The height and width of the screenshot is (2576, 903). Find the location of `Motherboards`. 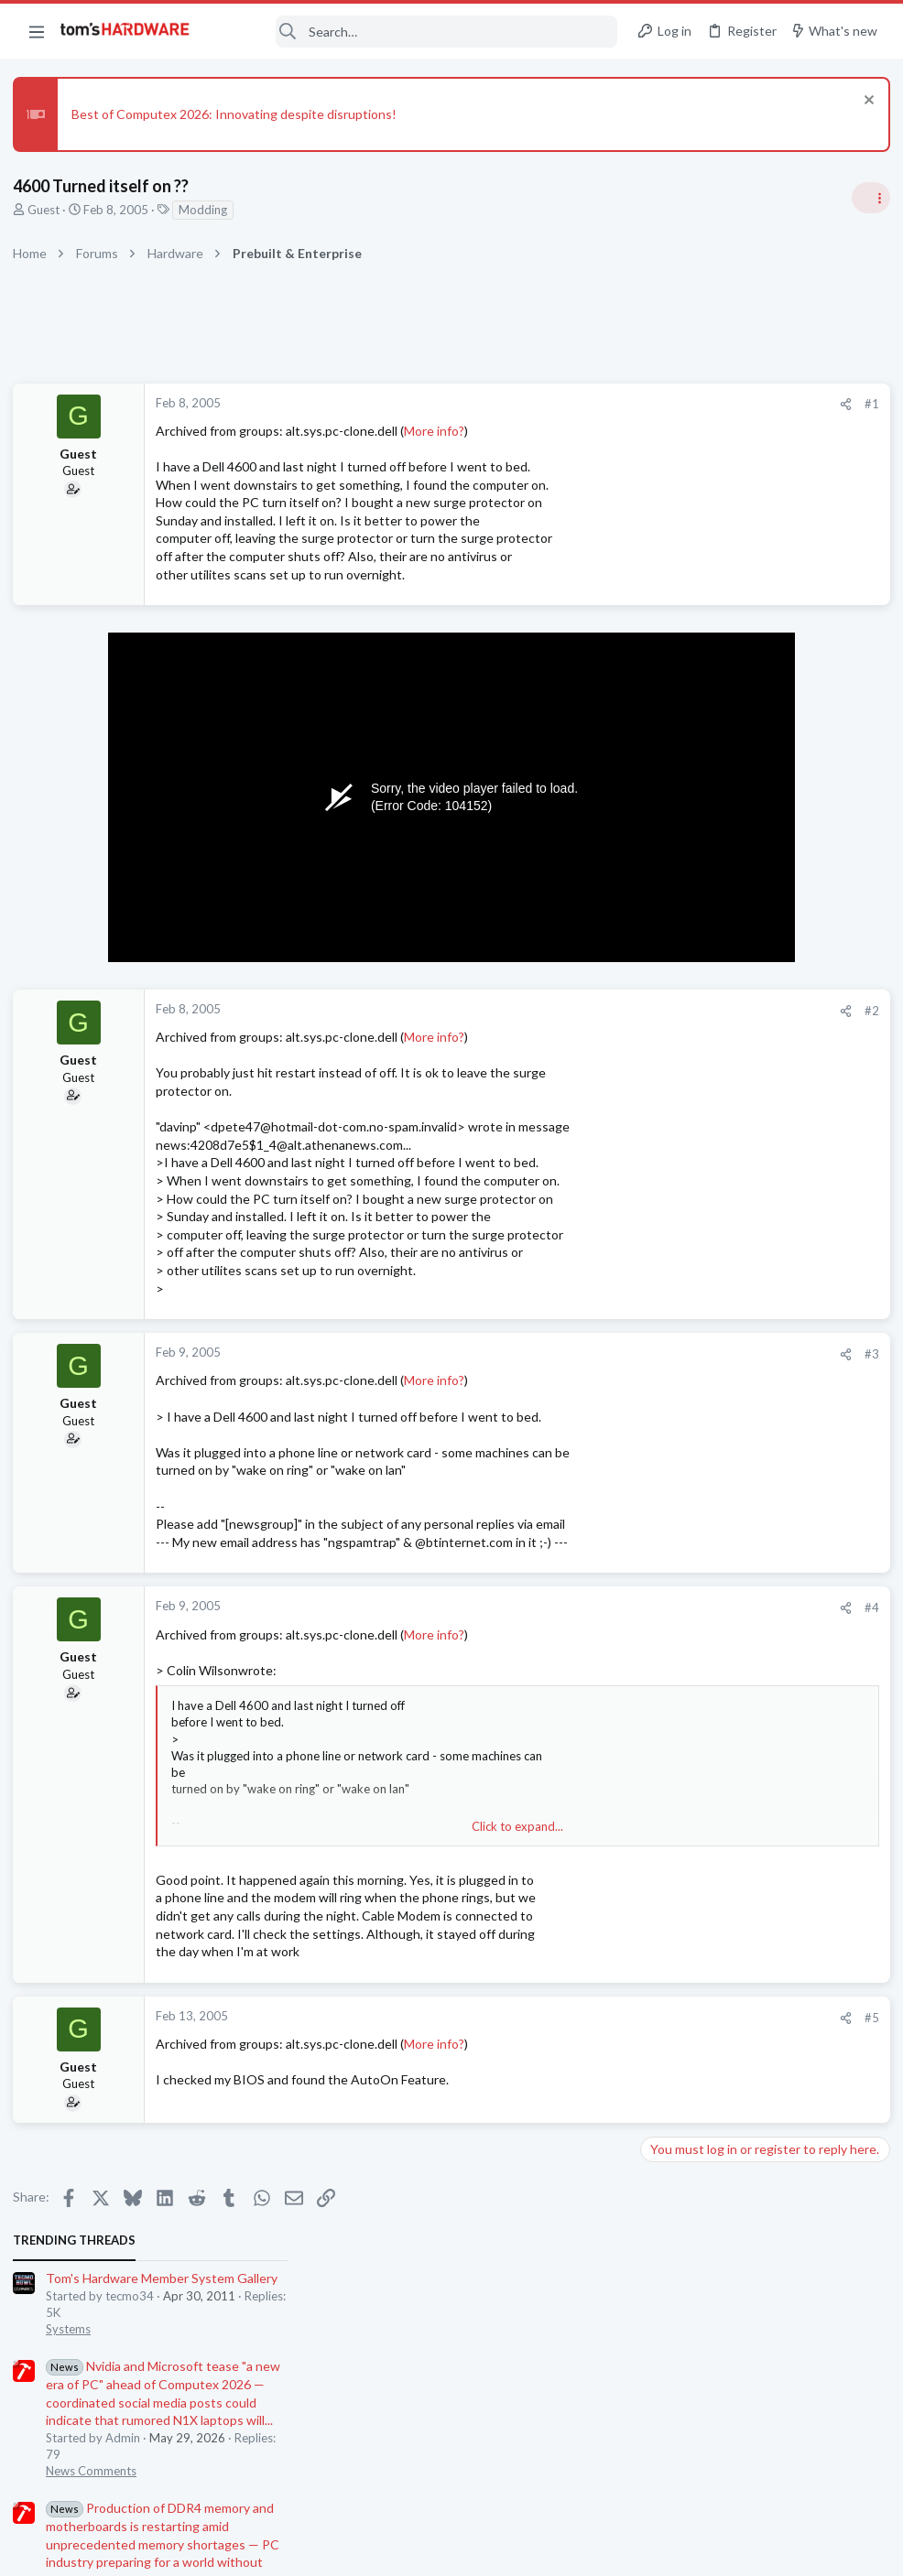

Motherboards is located at coordinates (682, 1488).